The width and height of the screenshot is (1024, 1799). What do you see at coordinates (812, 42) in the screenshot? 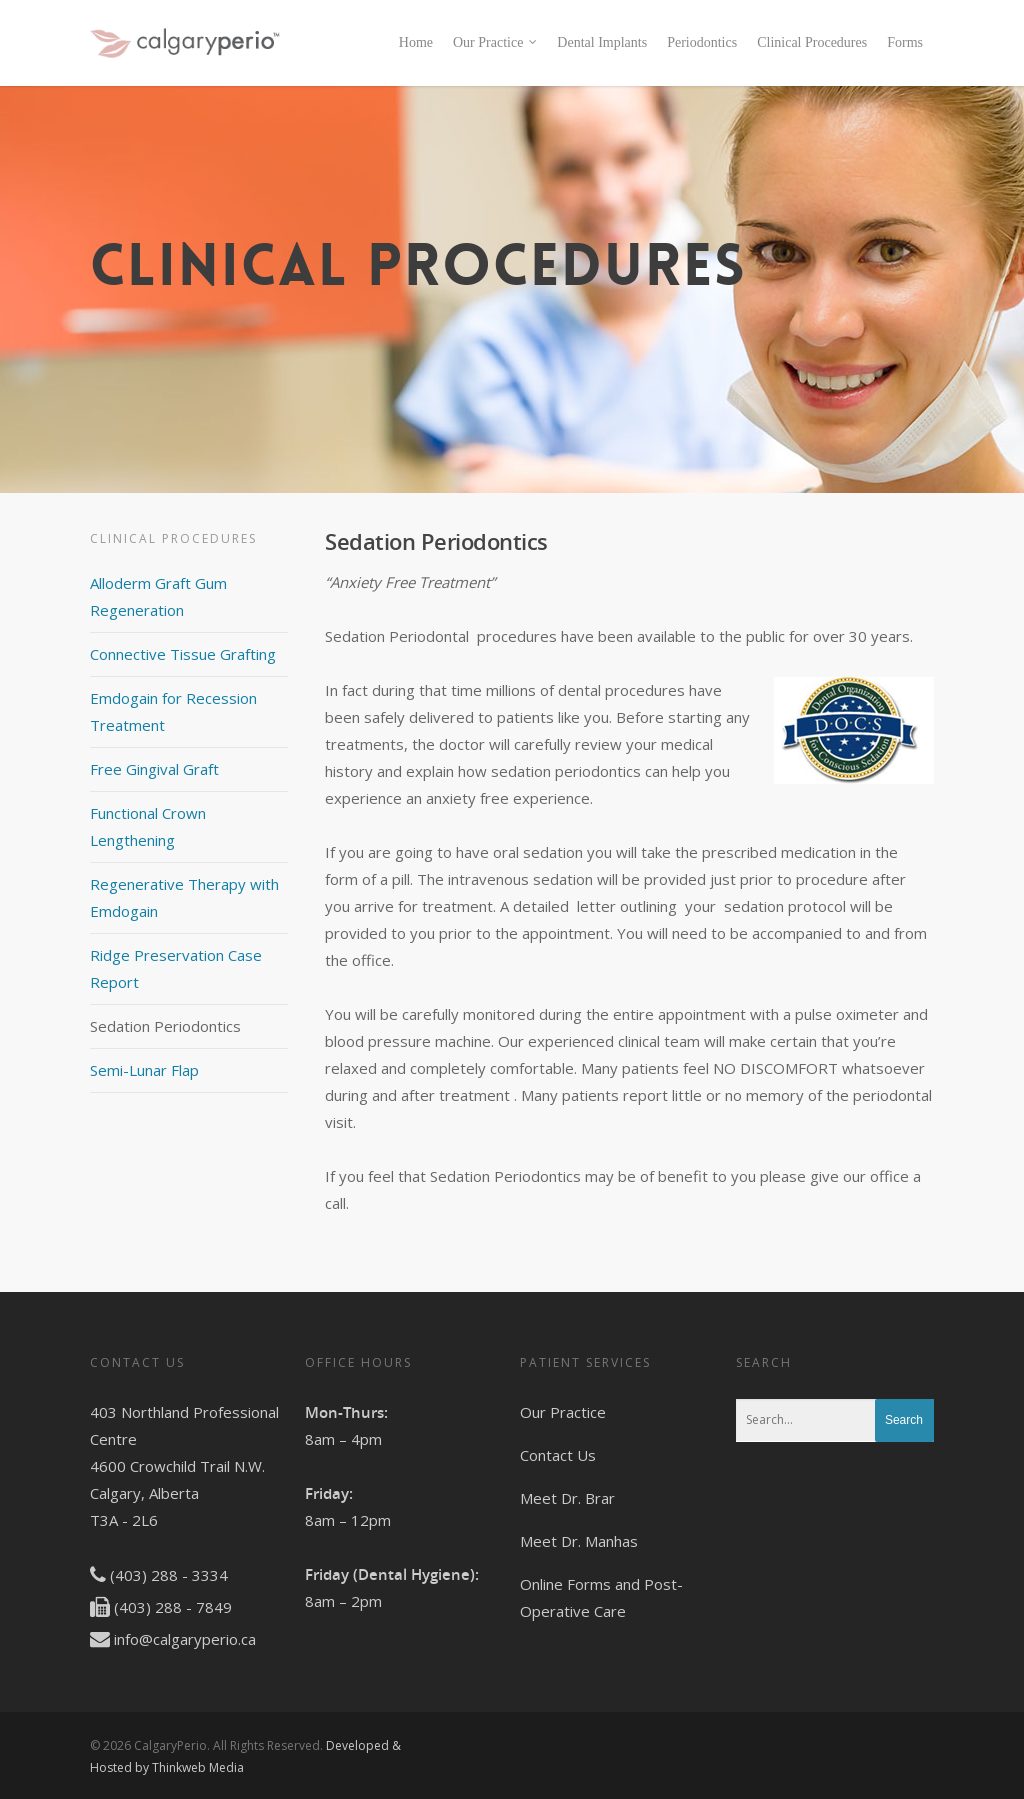
I see `Clinical Procedures` at bounding box center [812, 42].